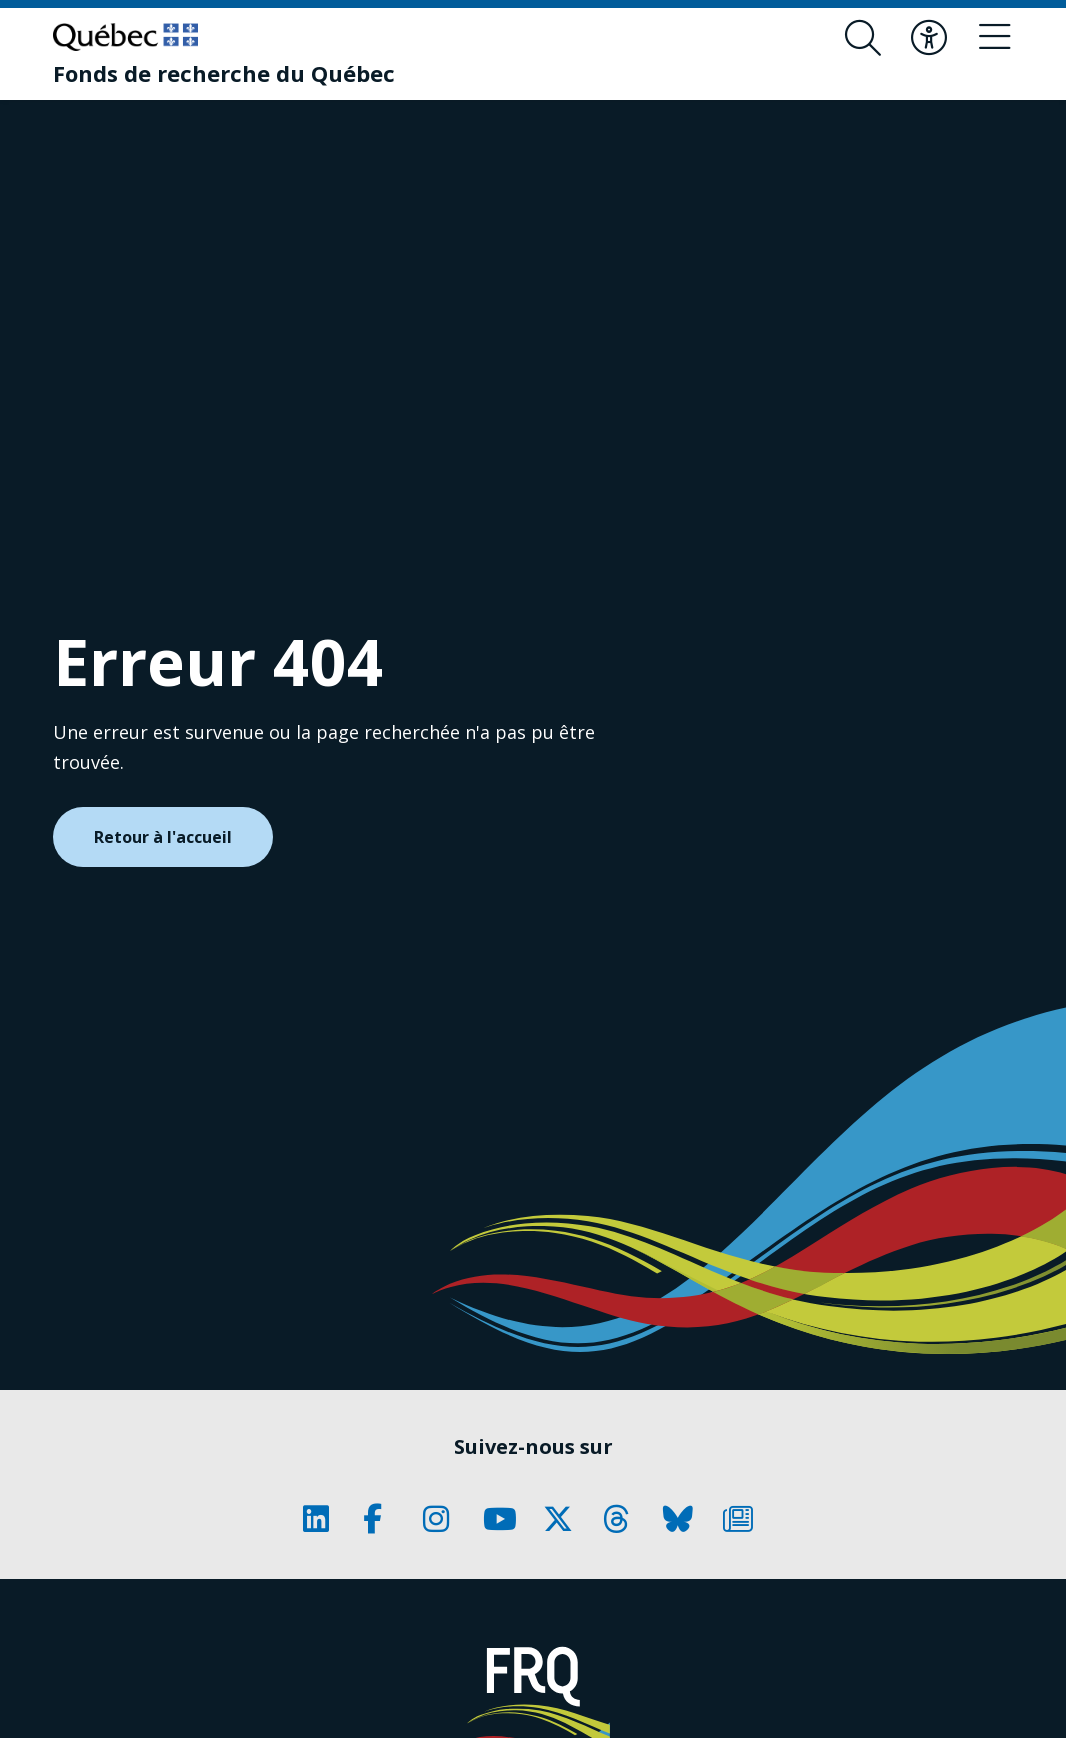 The width and height of the screenshot is (1066, 1738). I want to click on [Basculer le menu de navigation], so click(995, 38).